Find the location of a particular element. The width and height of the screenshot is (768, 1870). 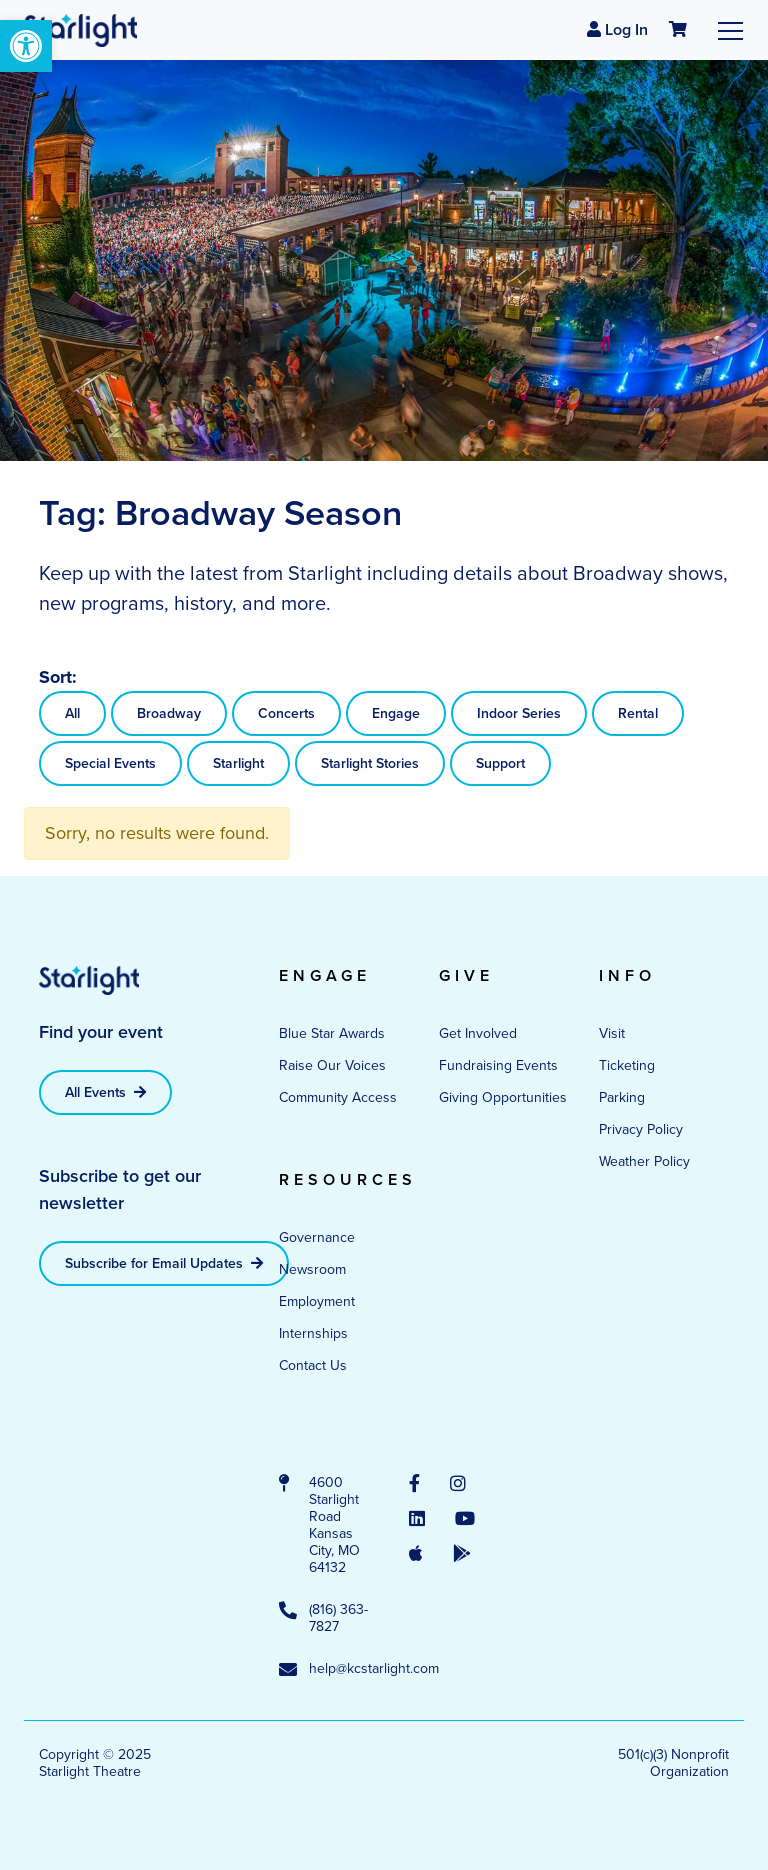

Starlight is located at coordinates (238, 763).